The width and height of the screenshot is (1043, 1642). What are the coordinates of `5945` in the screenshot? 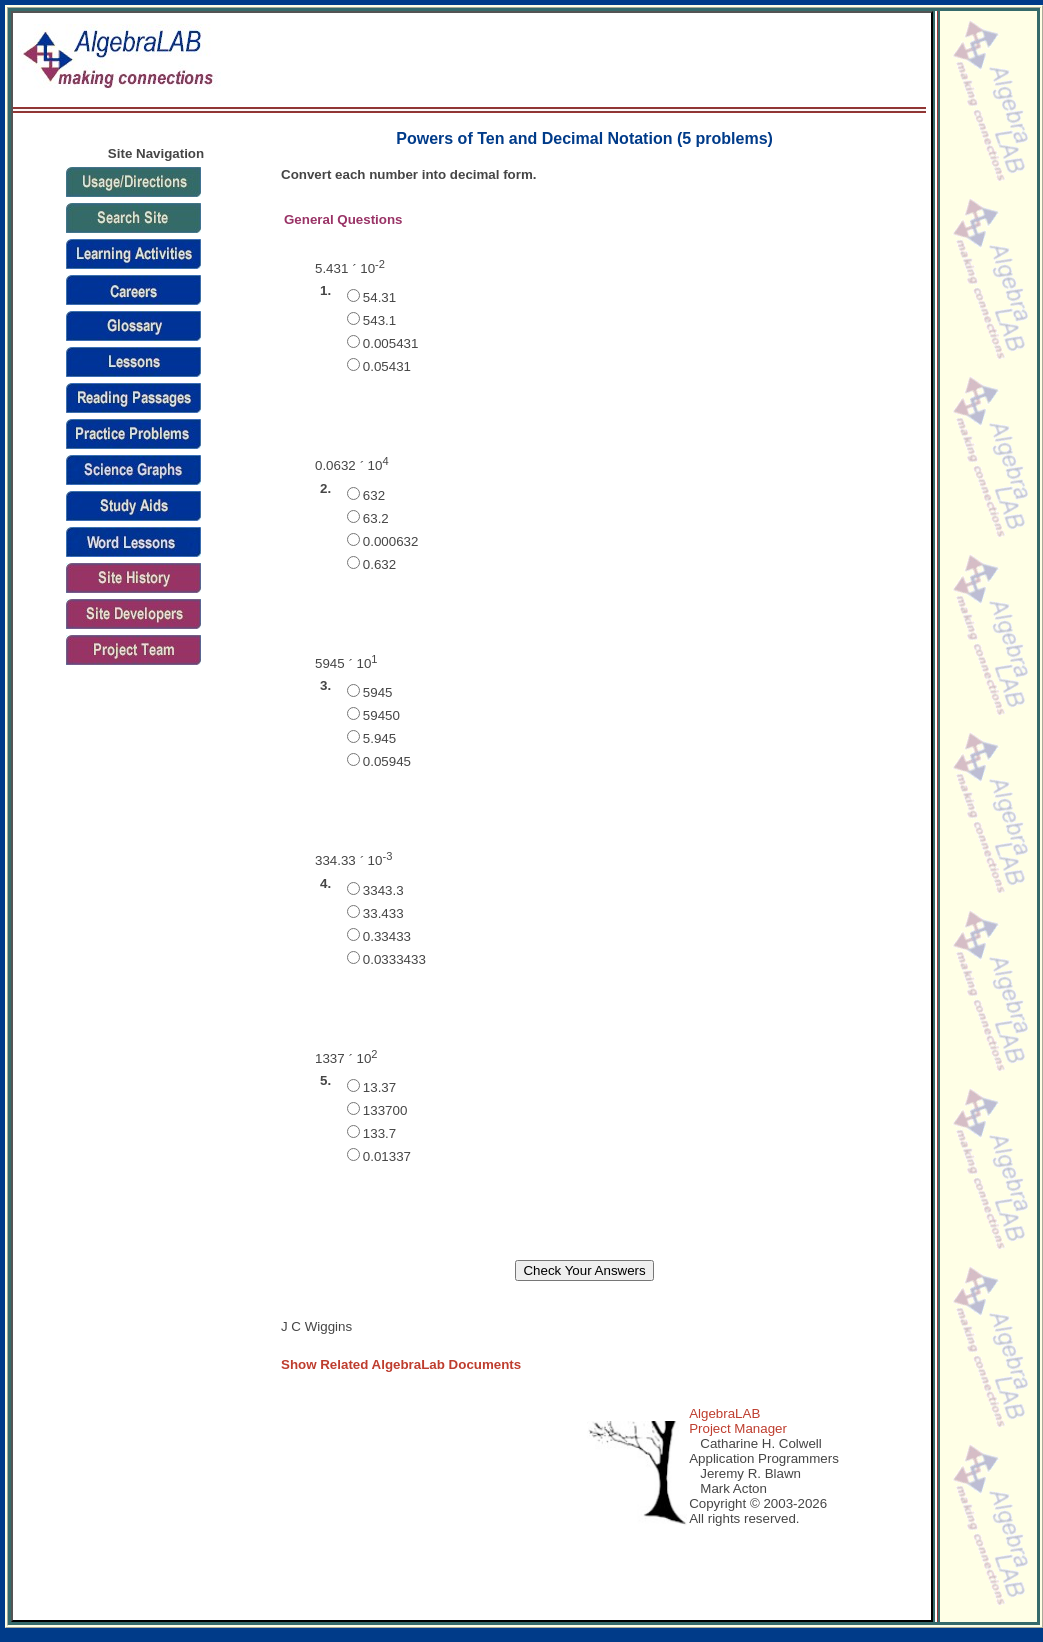 It's located at (378, 692).